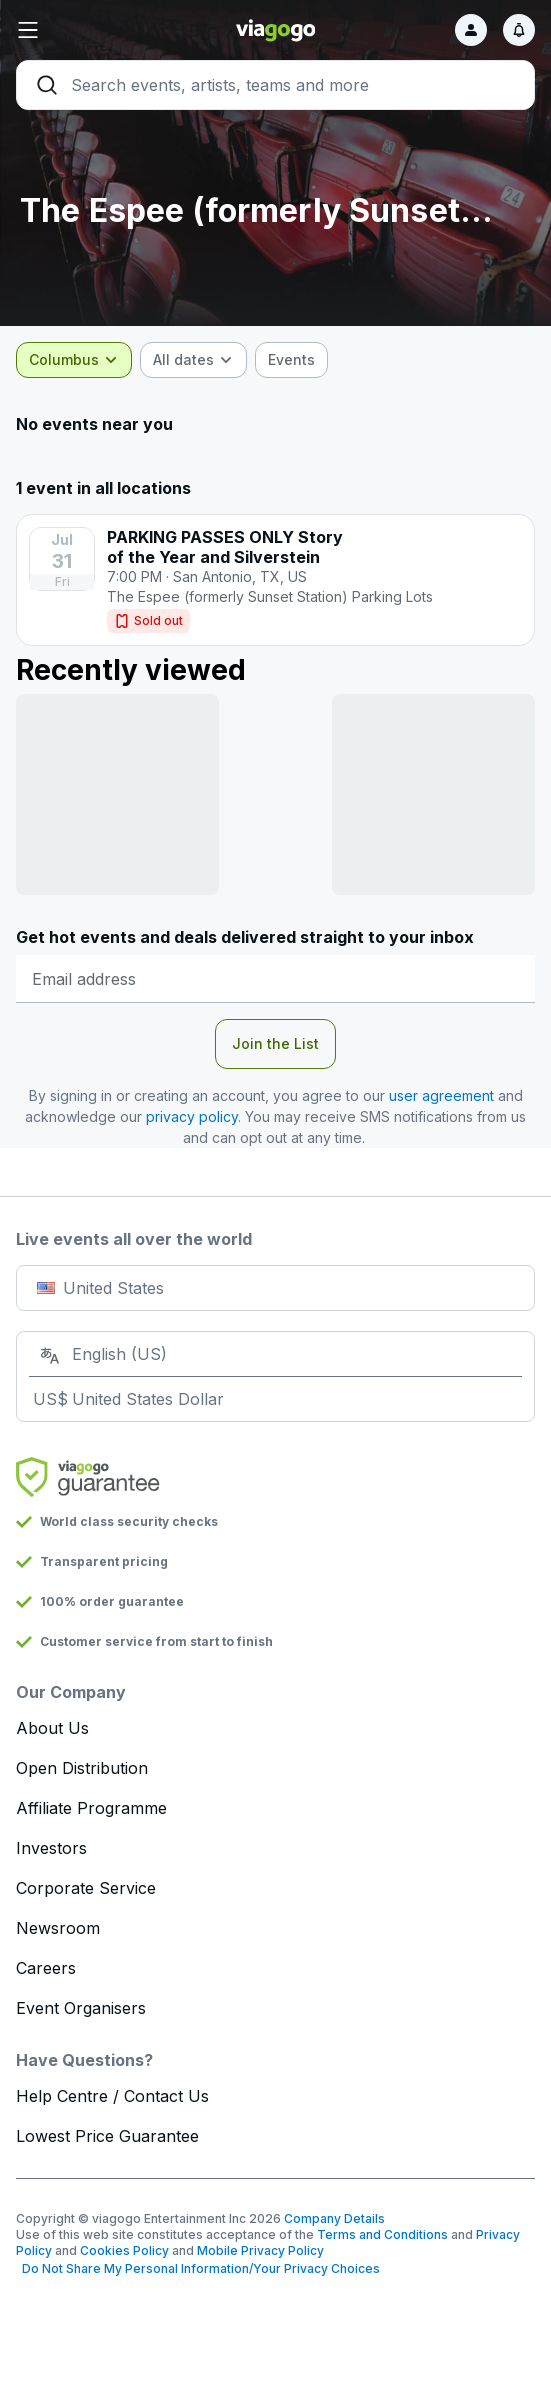 Image resolution: width=551 pixels, height=2408 pixels. Describe the element at coordinates (112, 2096) in the screenshot. I see `Help Centre / Contact Us` at that location.